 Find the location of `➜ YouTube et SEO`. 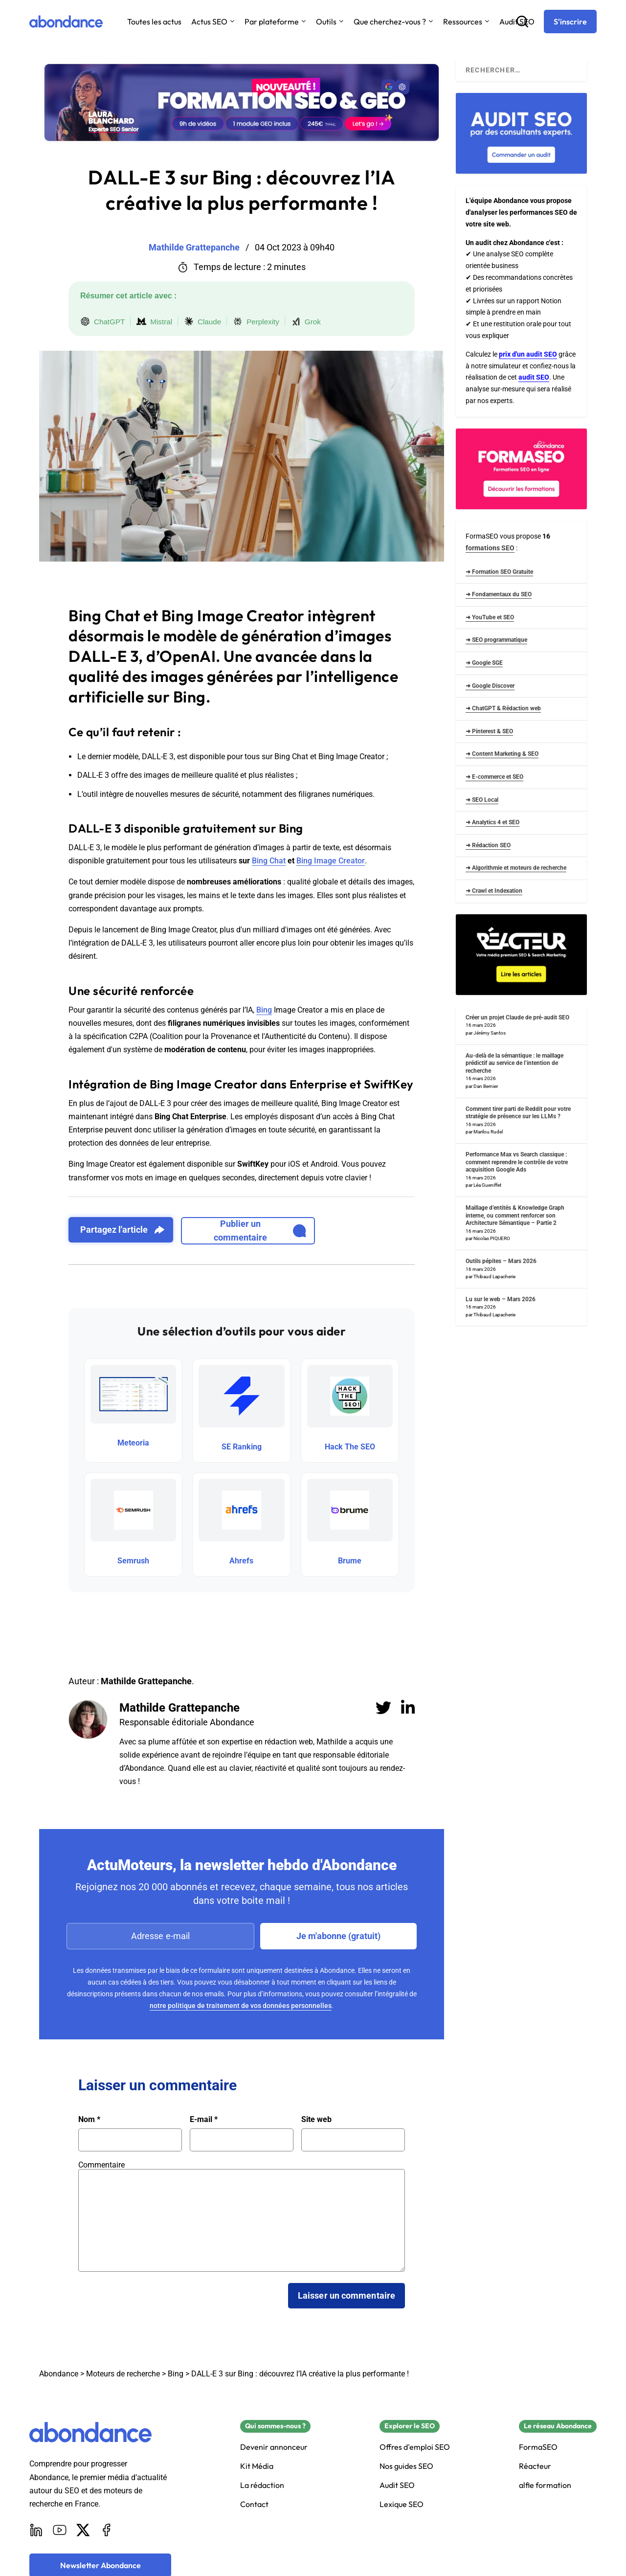

➜ YouTube et SEO is located at coordinates (490, 617).